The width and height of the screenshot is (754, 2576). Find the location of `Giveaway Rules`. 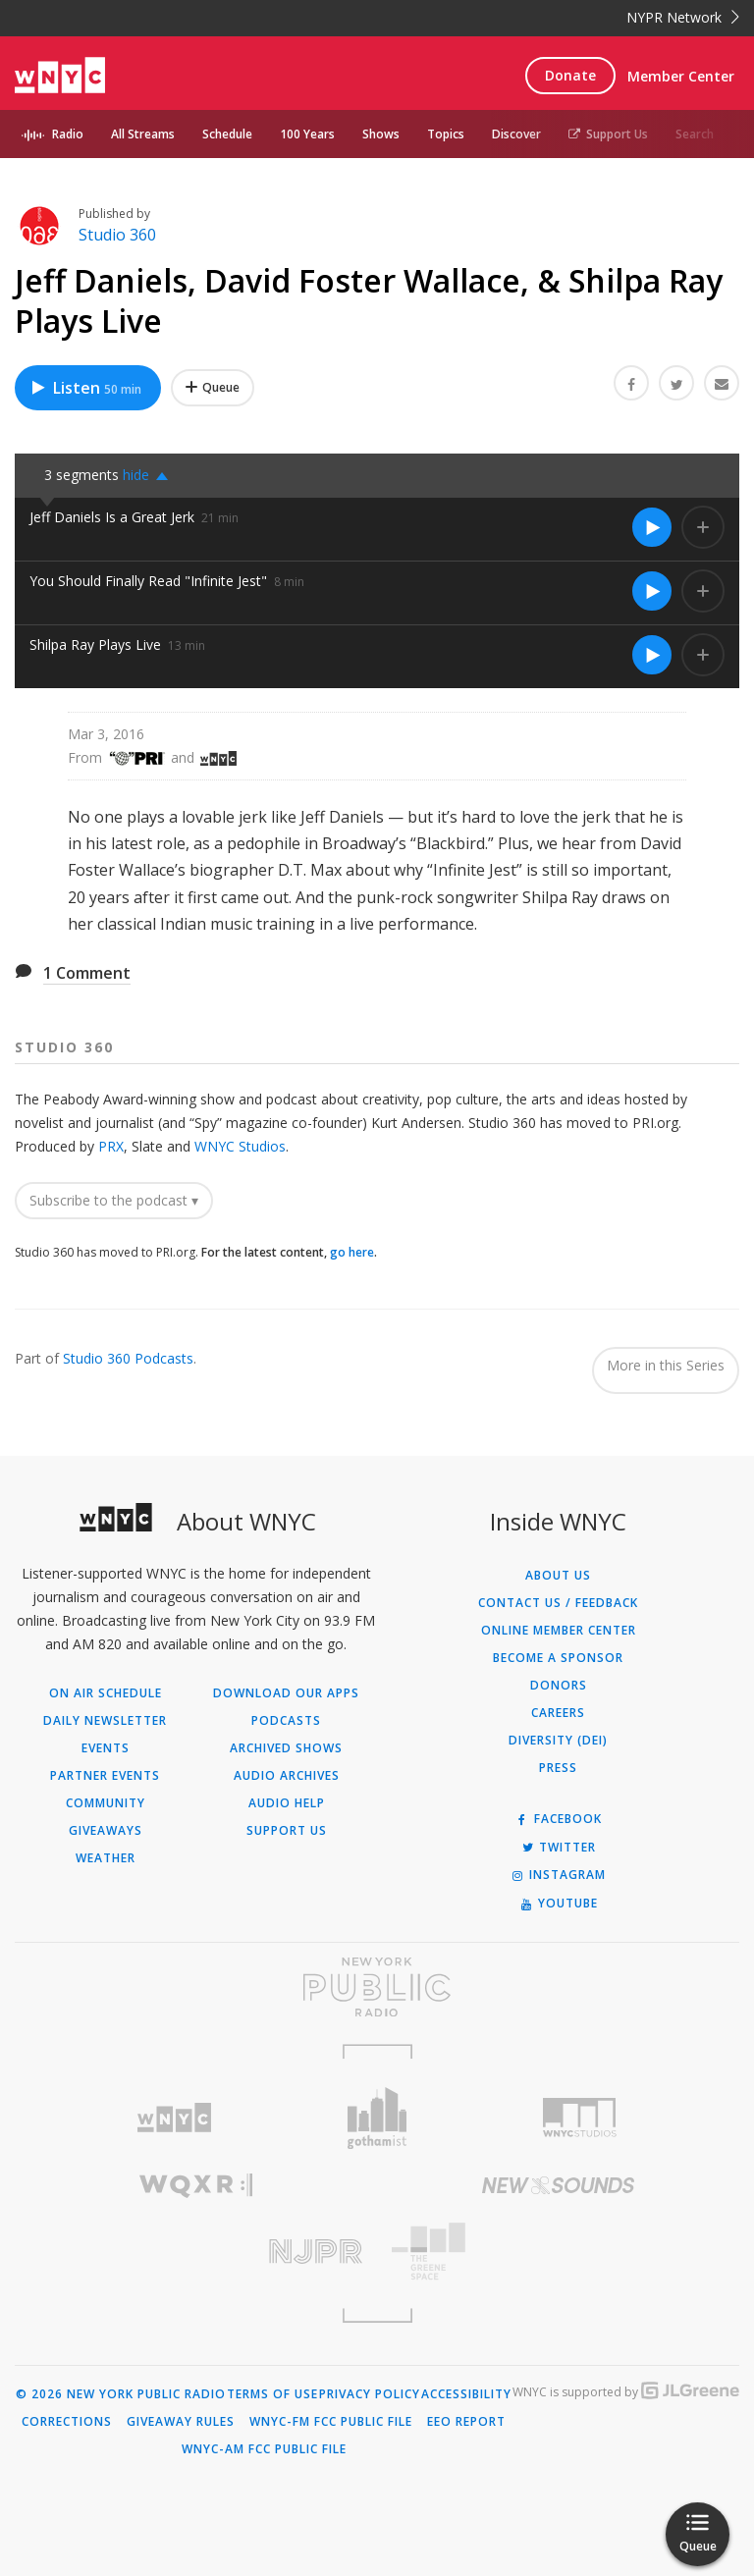

Giveaway Rules is located at coordinates (181, 2422).